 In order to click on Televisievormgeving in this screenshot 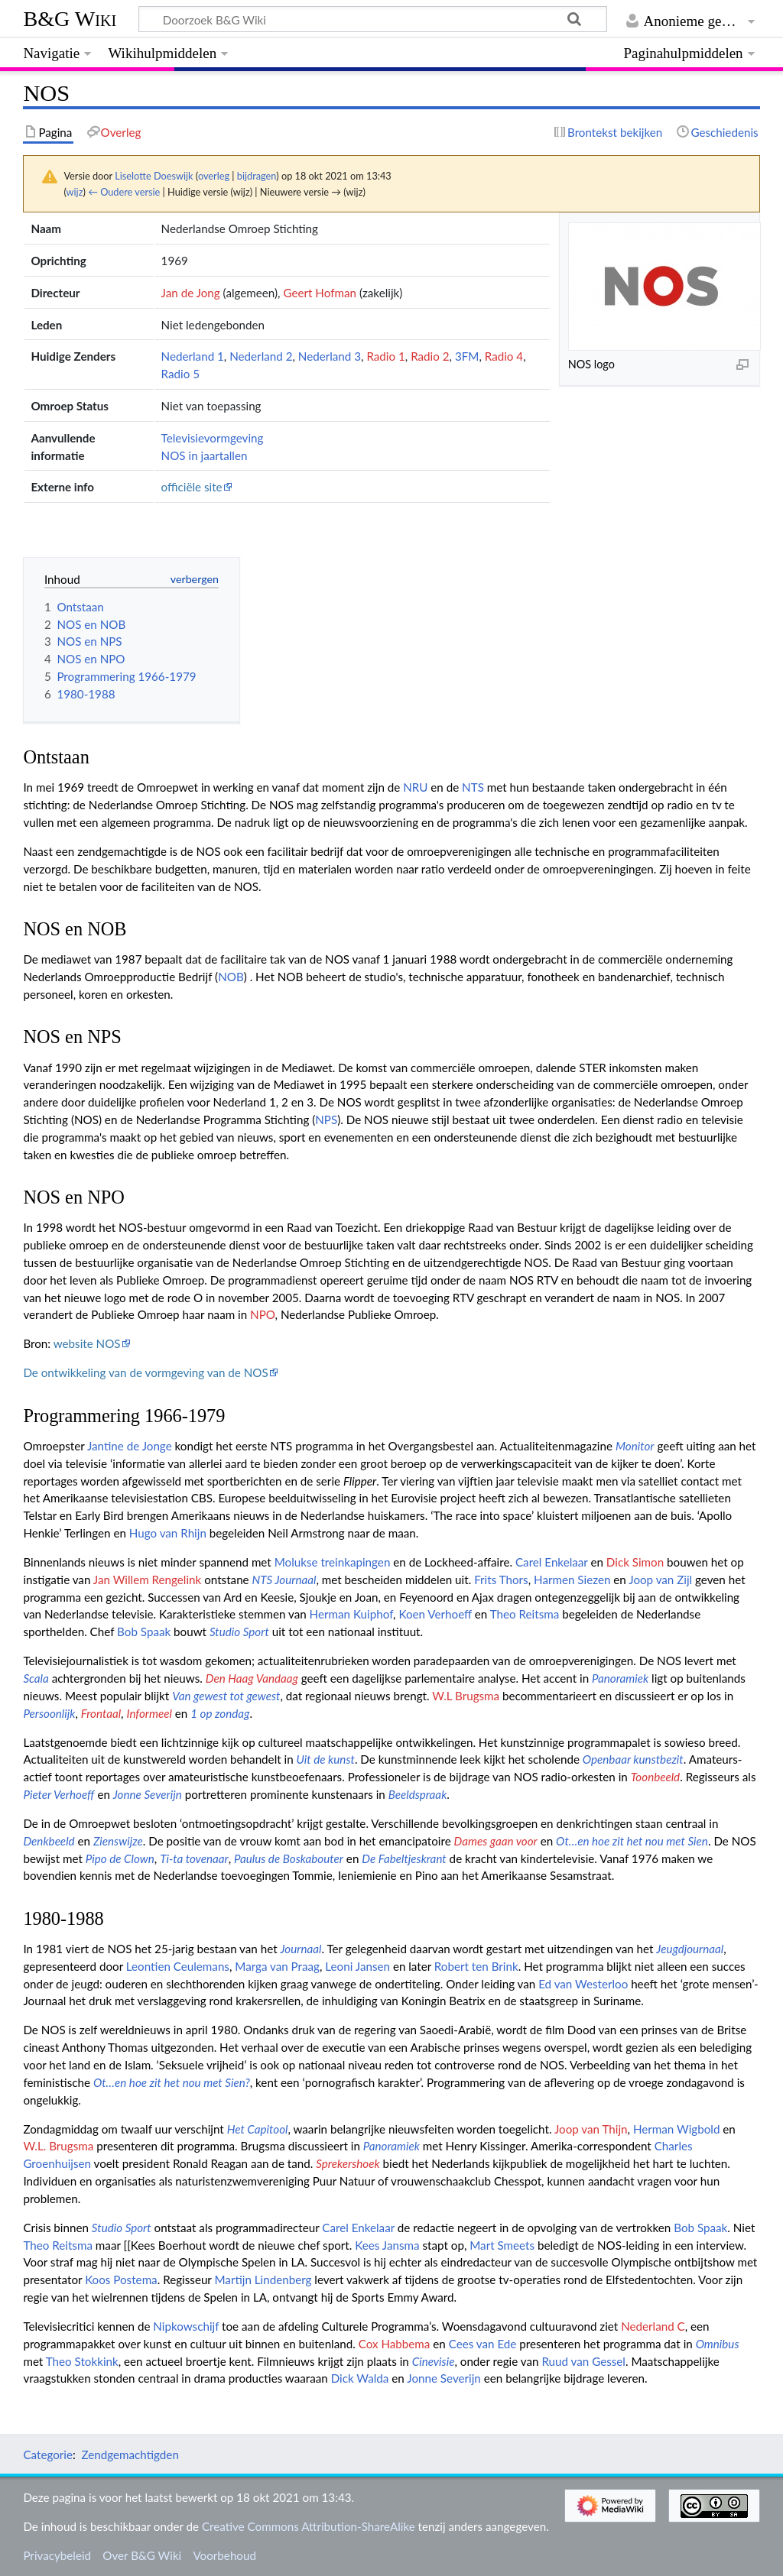, I will do `click(212, 438)`.